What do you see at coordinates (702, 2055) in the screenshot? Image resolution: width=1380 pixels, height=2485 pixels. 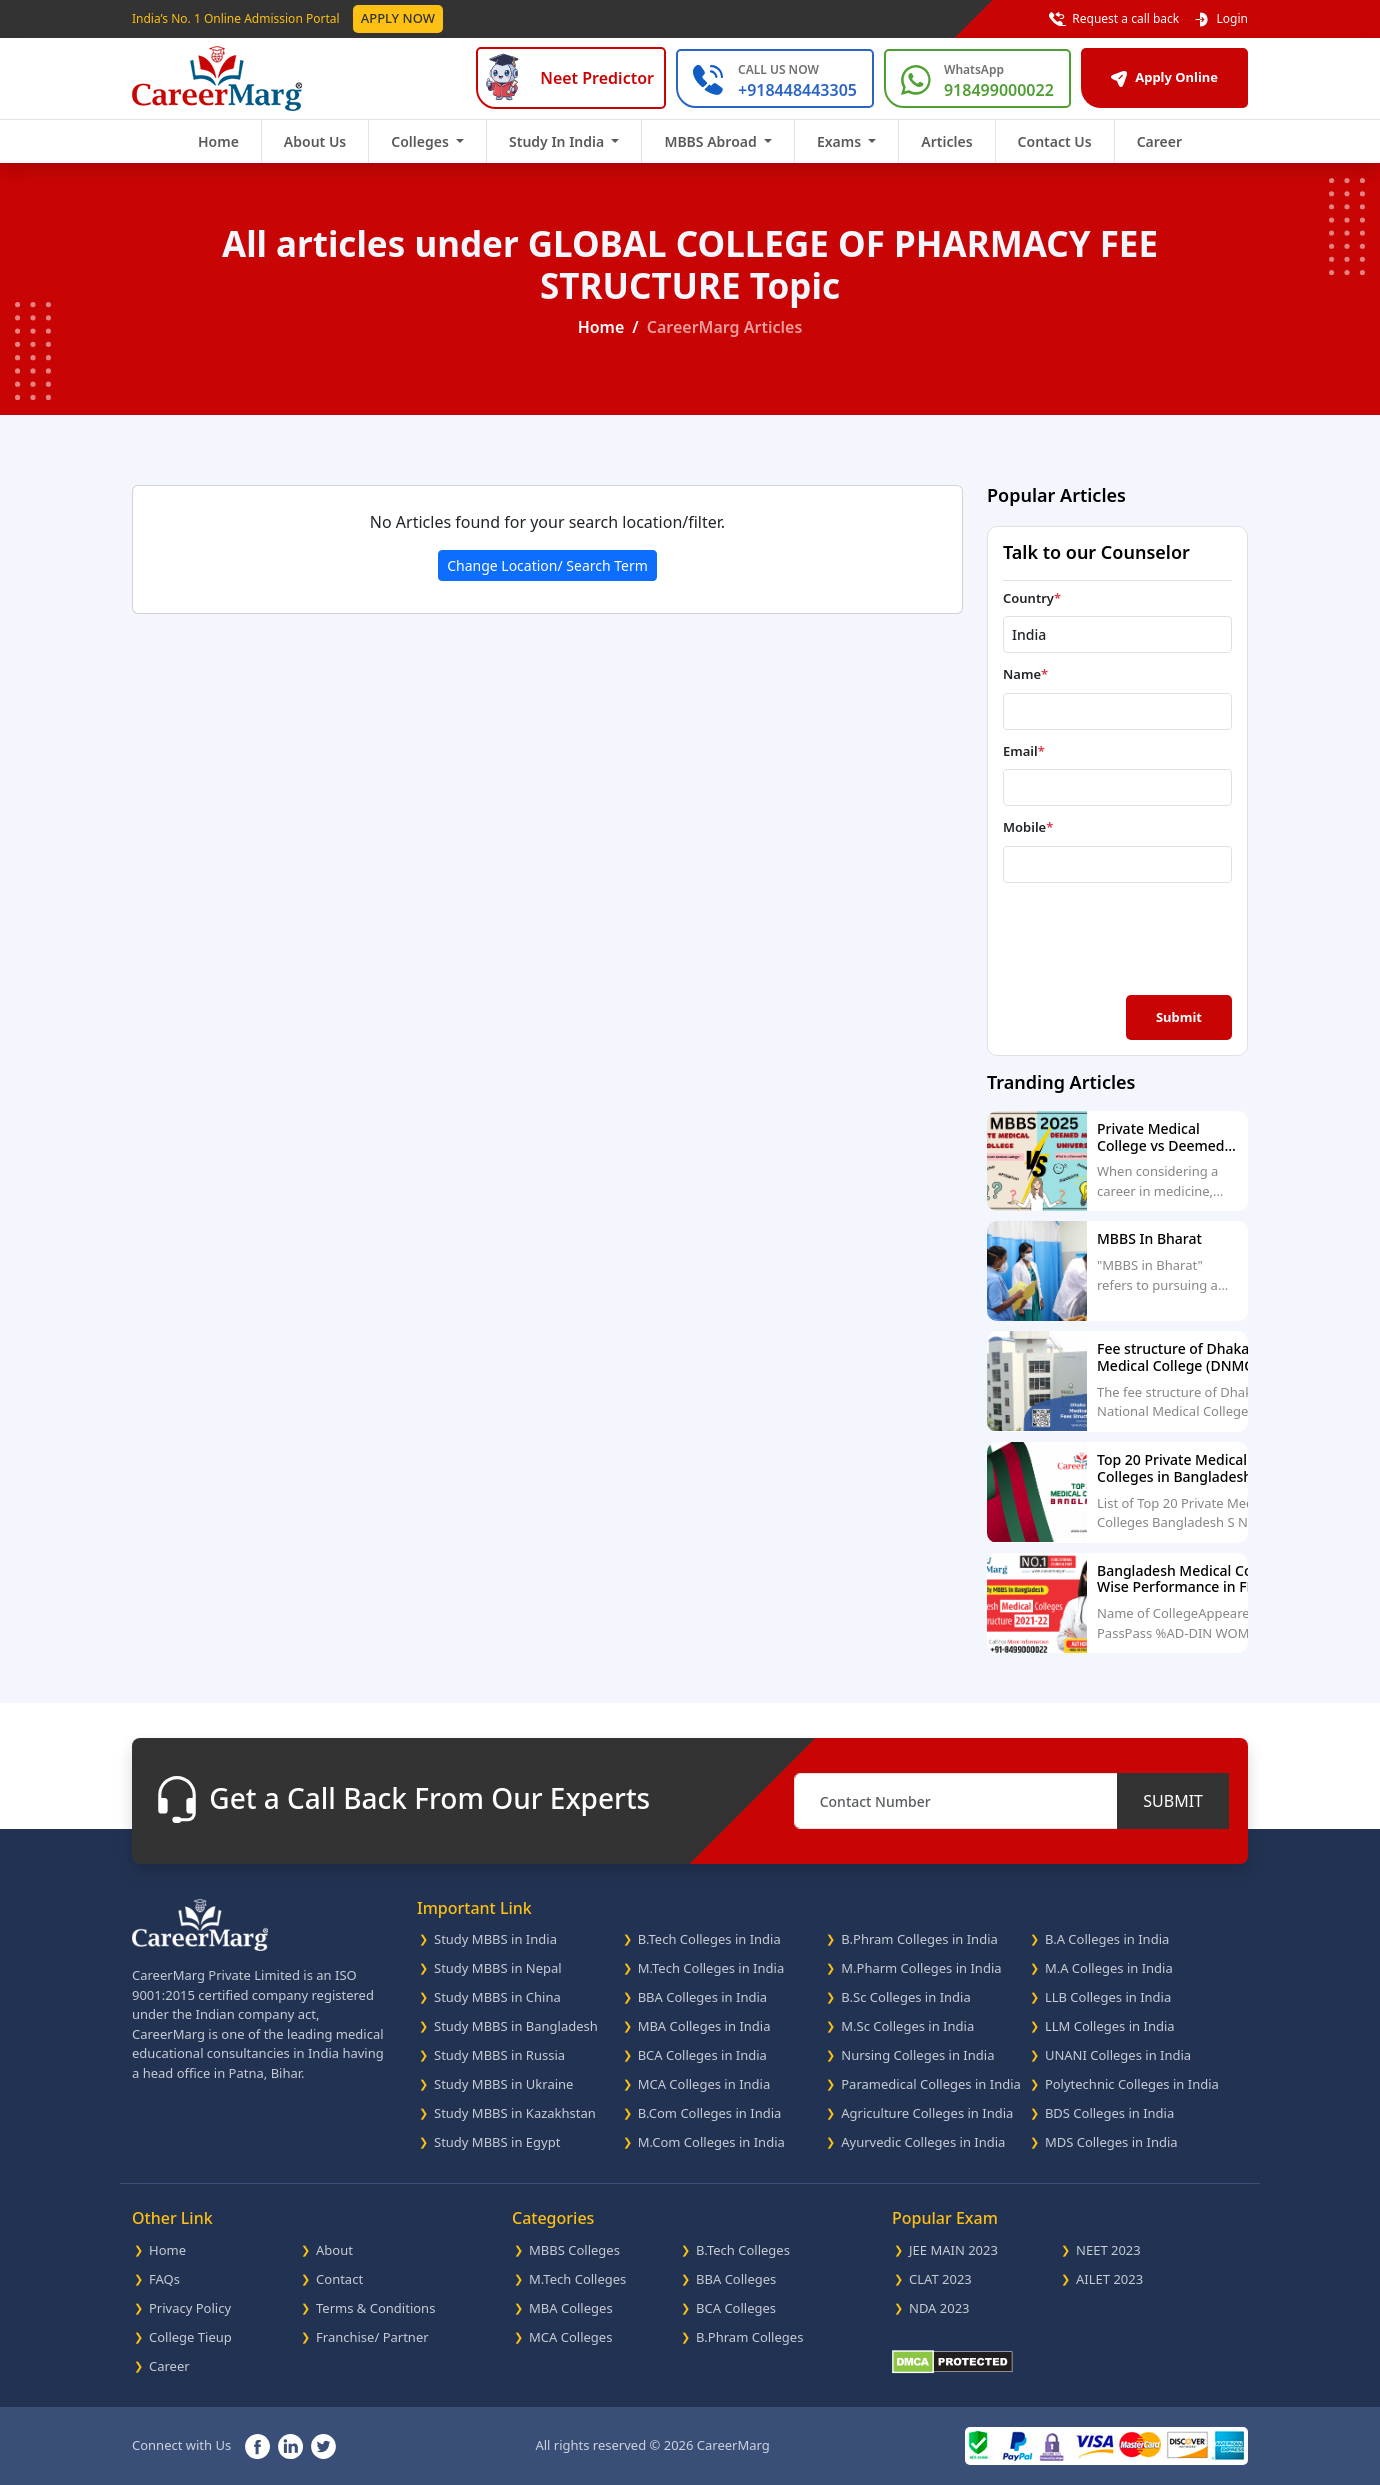 I see `BCA Colleges in India` at bounding box center [702, 2055].